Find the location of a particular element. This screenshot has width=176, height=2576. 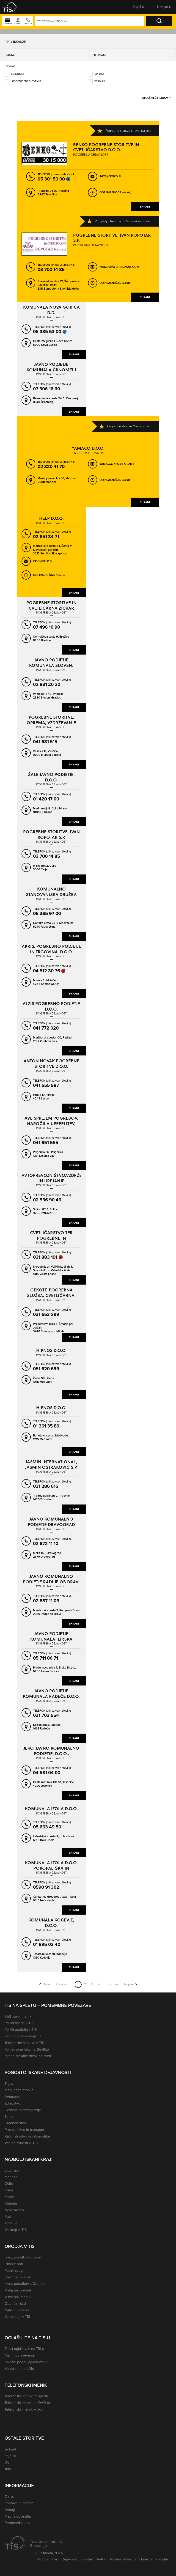

Turizem is located at coordinates (11, 2116).